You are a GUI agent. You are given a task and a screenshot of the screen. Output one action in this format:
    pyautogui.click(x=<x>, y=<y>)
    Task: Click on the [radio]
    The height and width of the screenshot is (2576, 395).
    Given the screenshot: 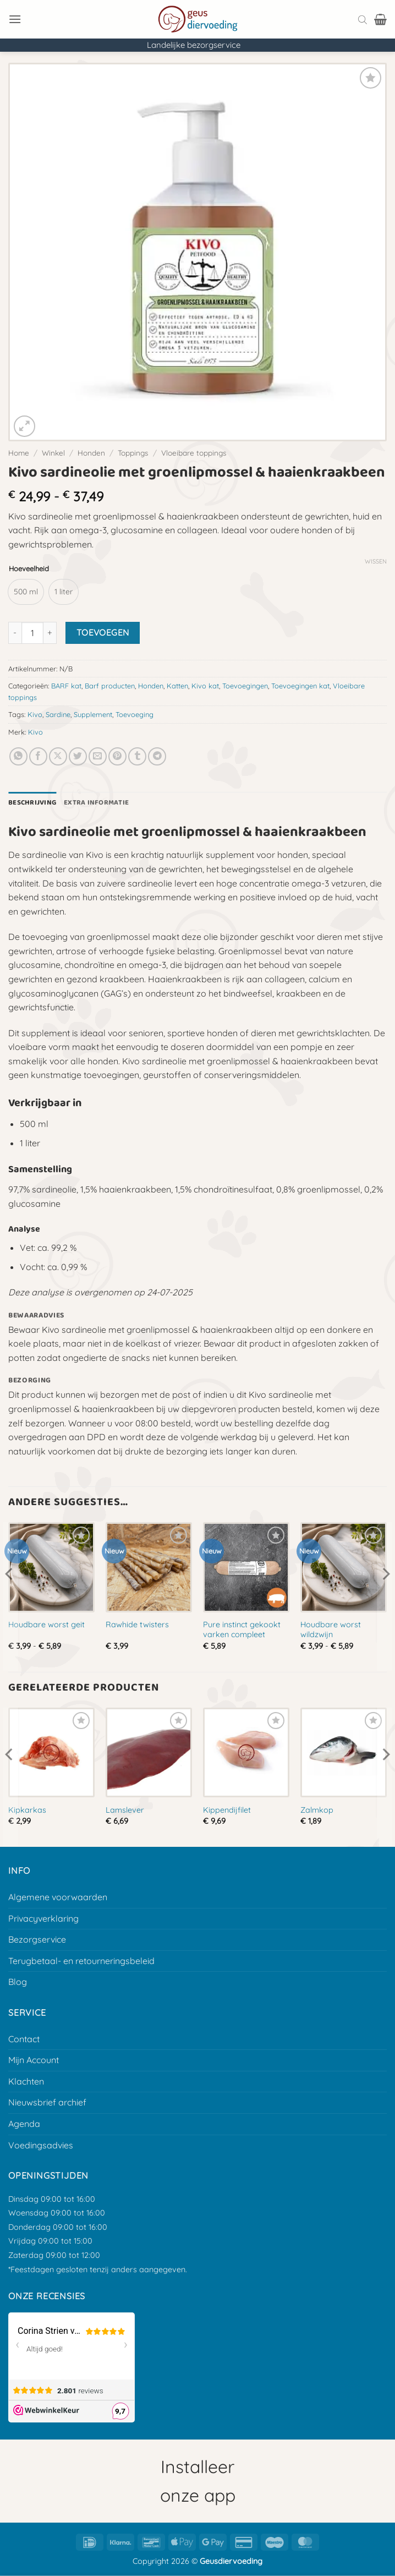 What is the action you would take?
    pyautogui.click(x=25, y=591)
    